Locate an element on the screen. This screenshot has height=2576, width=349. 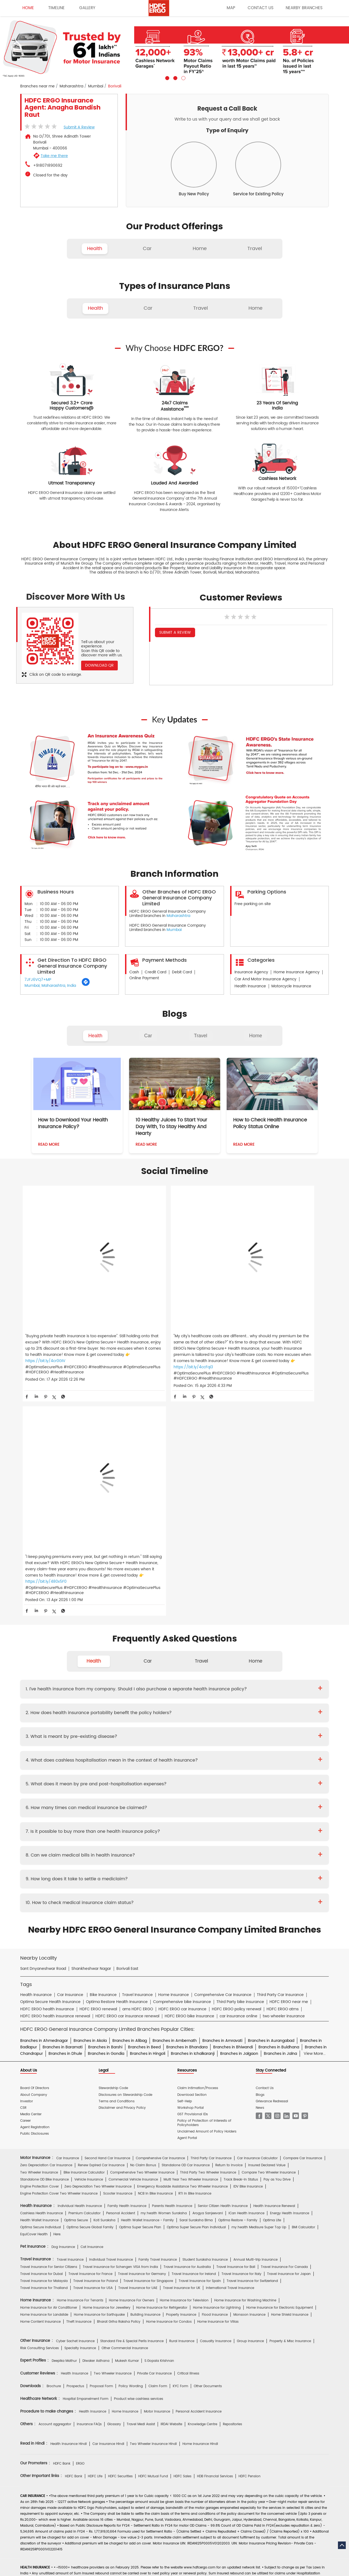
Travel Insurance For Canada is located at coordinates (284, 2032).